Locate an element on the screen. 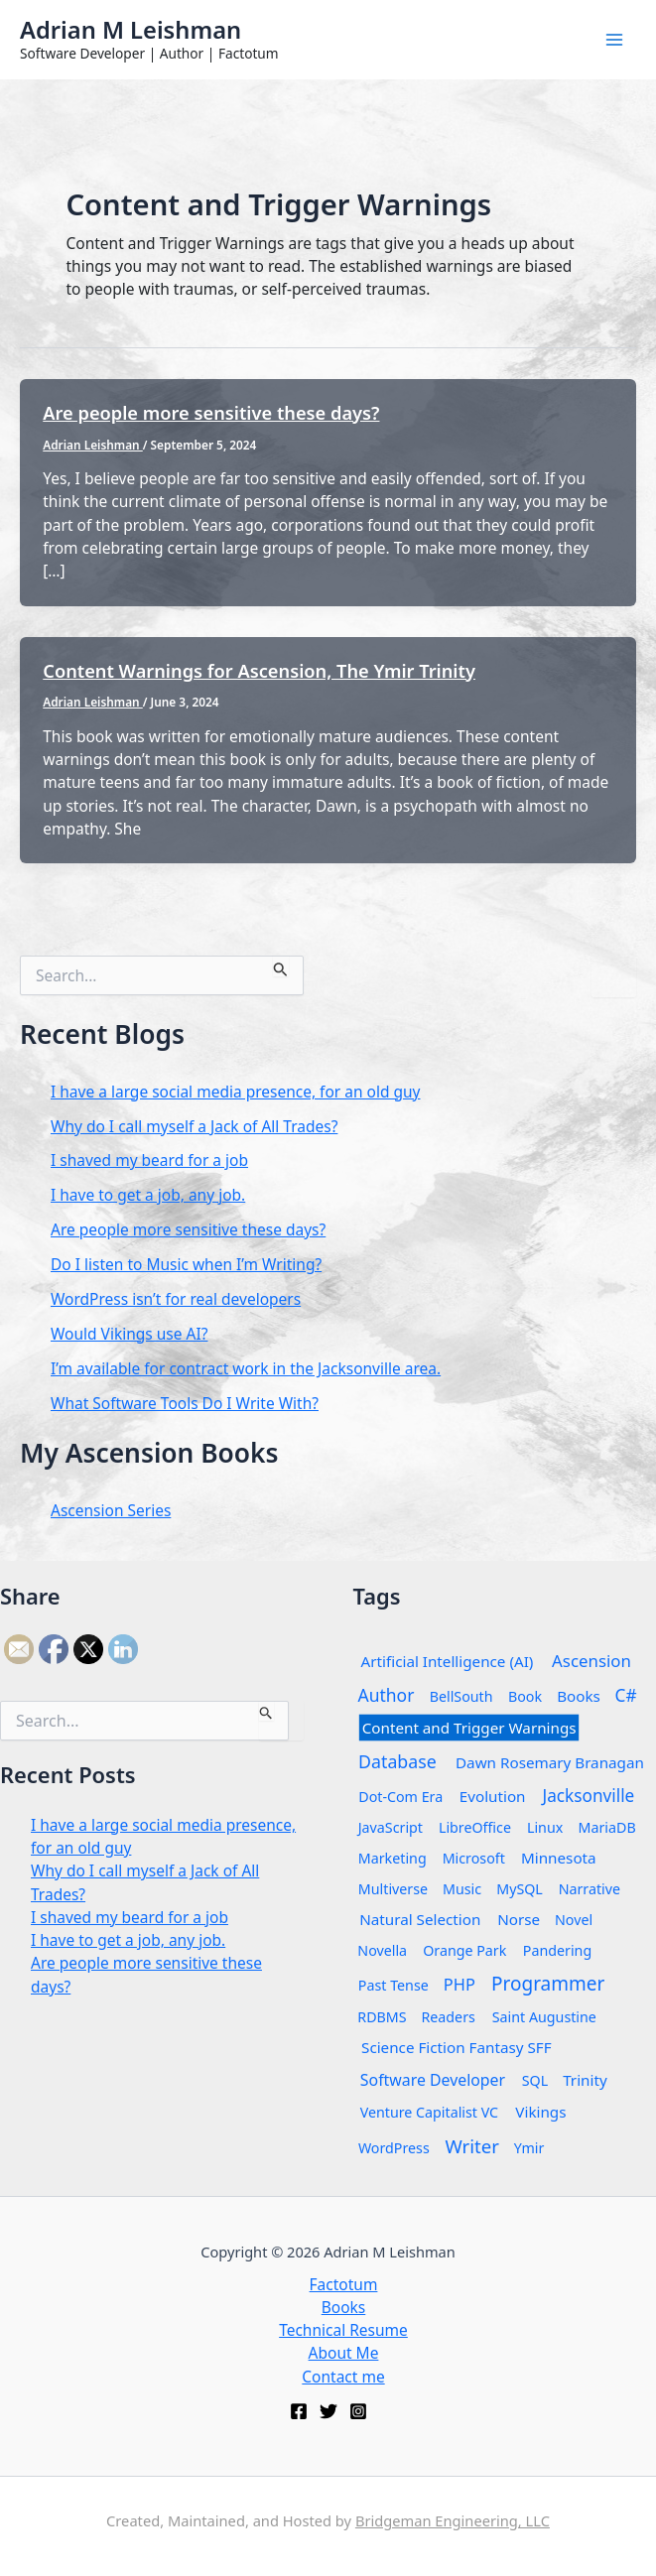 The image size is (656, 2576). I shaved my beard for a job is located at coordinates (149, 1160).